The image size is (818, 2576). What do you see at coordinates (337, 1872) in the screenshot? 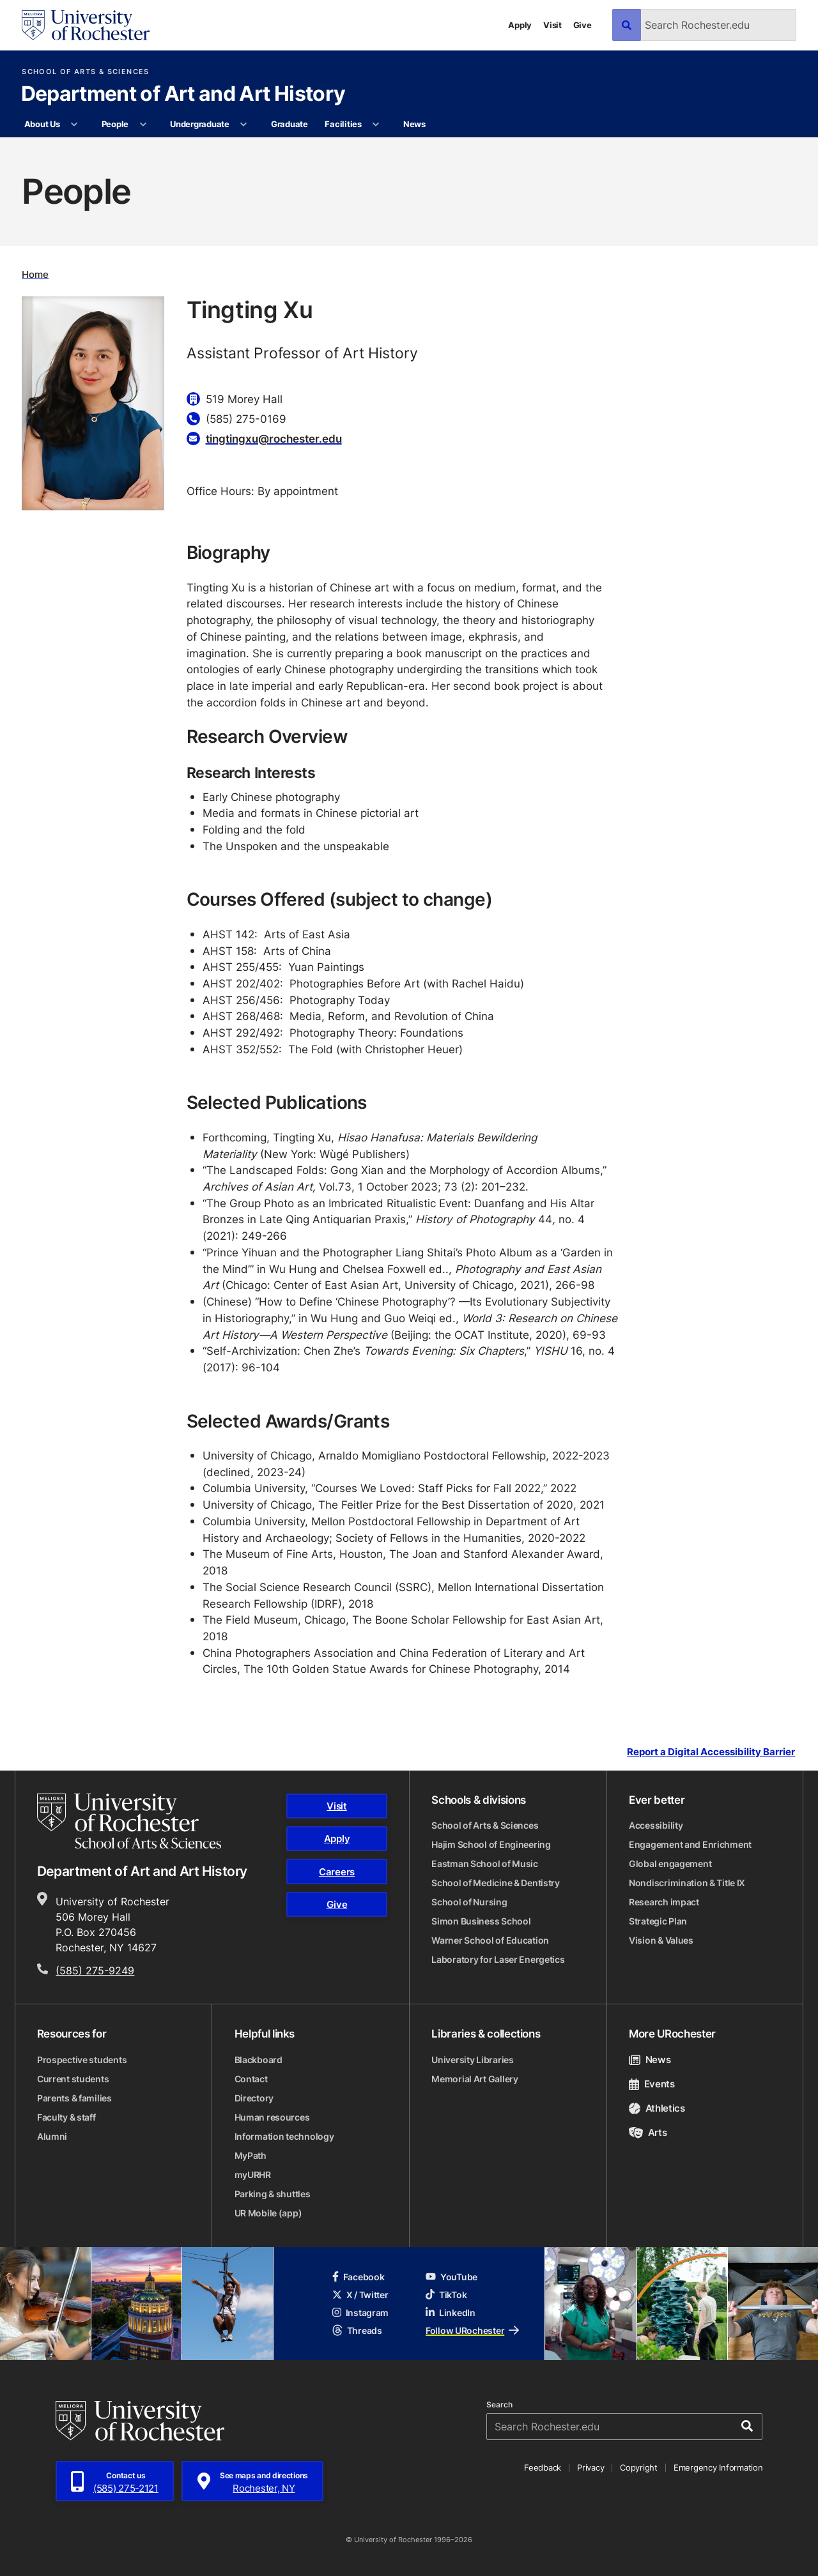
I see `Careers` at bounding box center [337, 1872].